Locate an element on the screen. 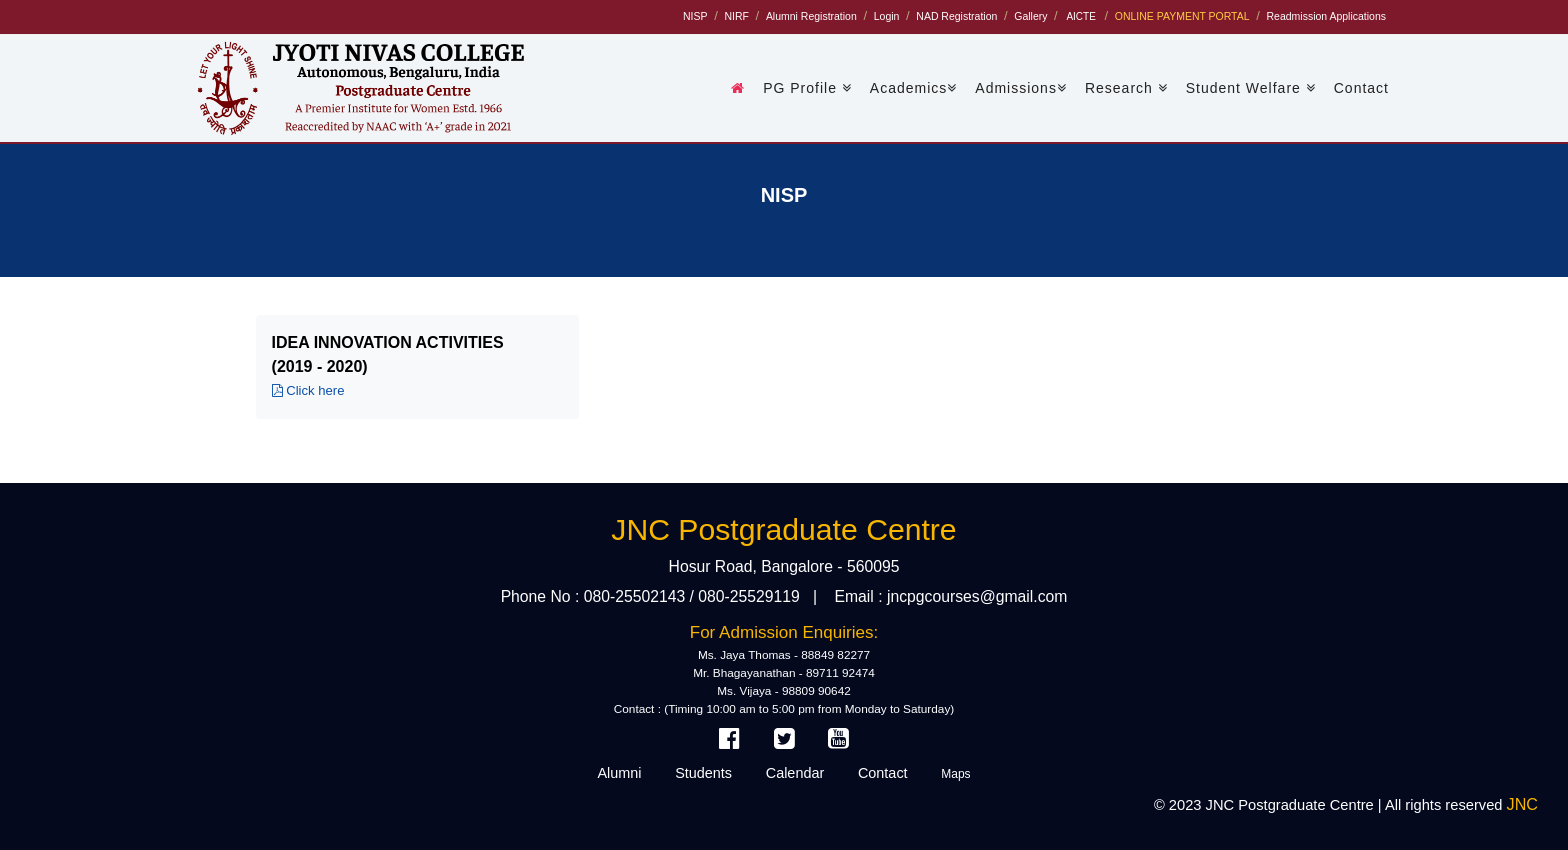 The width and height of the screenshot is (1568, 850). Readmission Applications is located at coordinates (1326, 16).